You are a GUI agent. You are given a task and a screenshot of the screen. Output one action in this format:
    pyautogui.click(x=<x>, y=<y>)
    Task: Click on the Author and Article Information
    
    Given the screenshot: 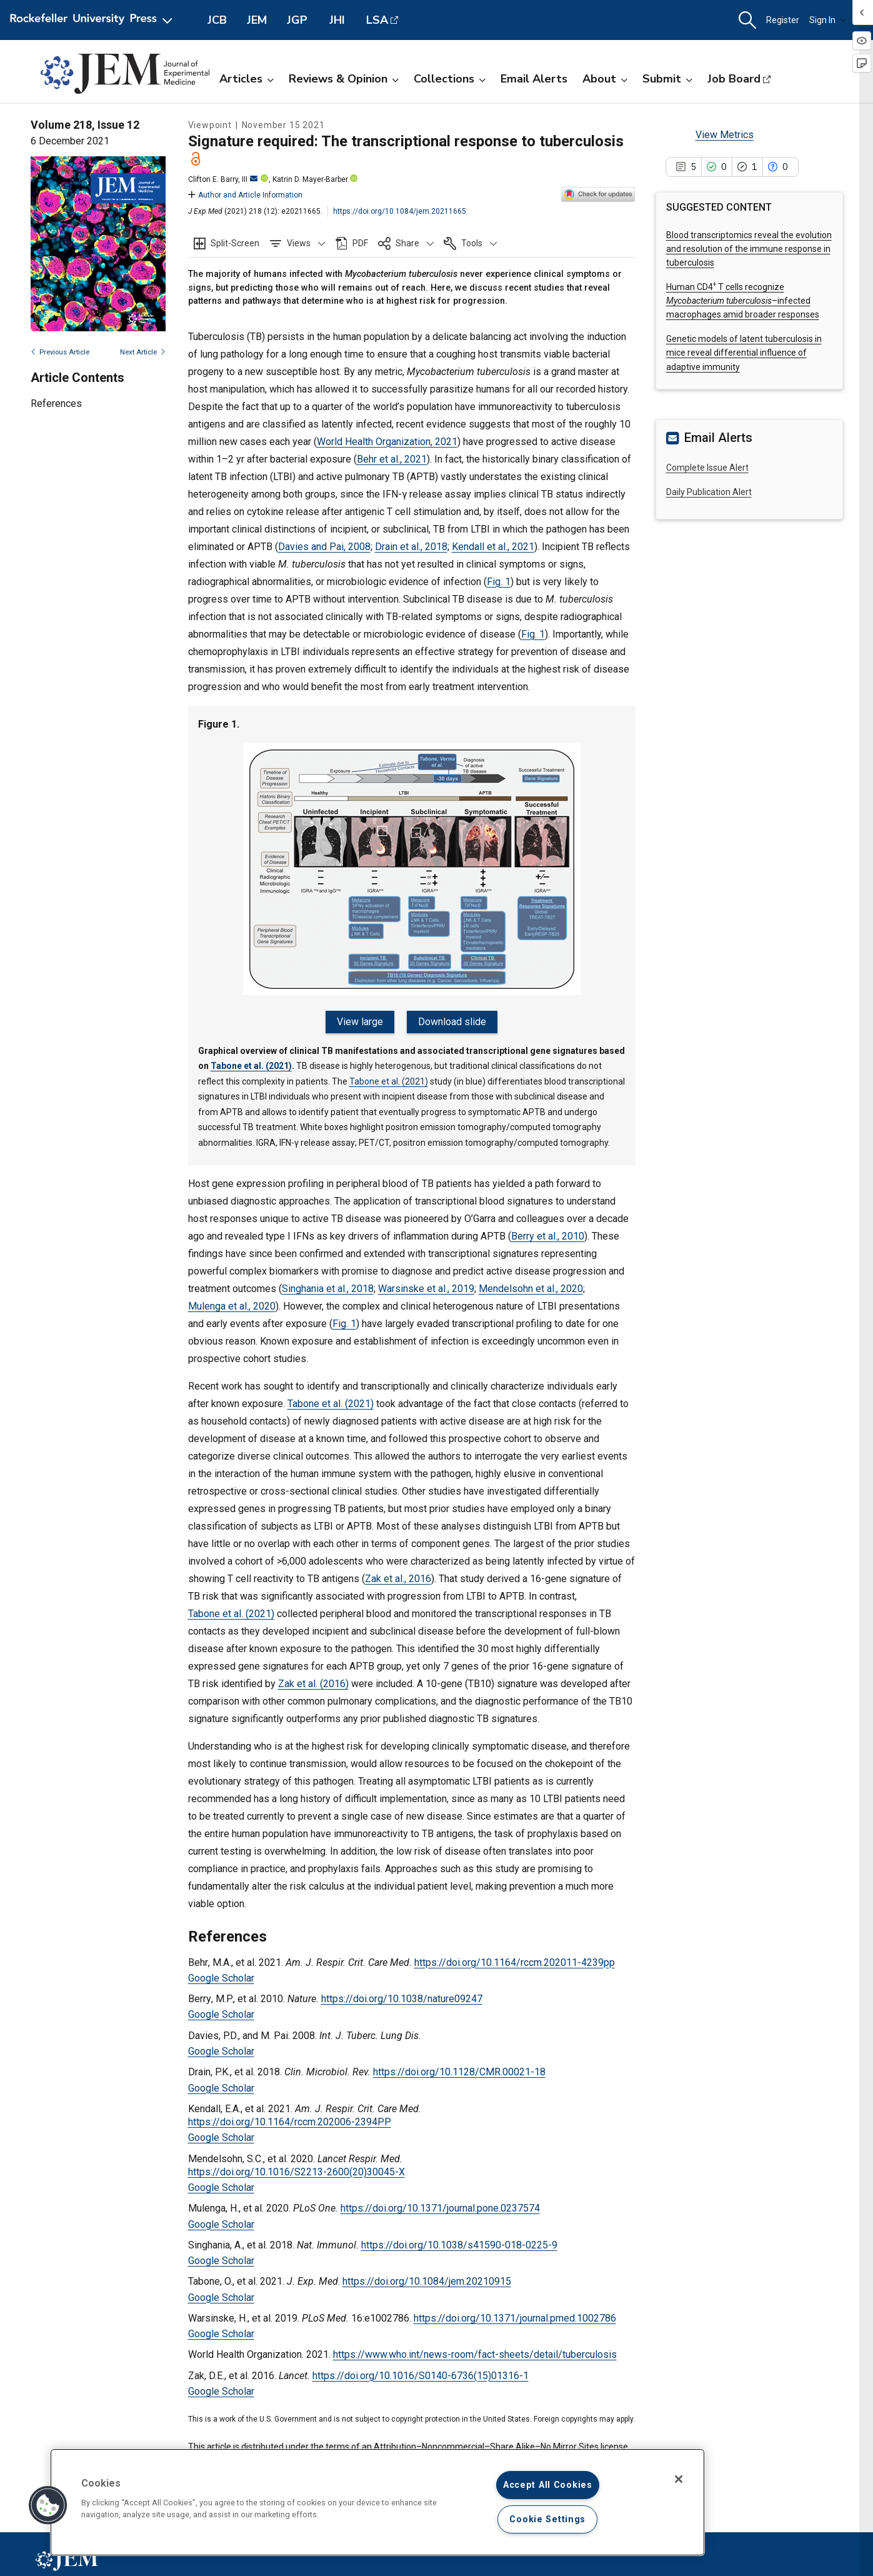 What is the action you would take?
    pyautogui.click(x=245, y=195)
    